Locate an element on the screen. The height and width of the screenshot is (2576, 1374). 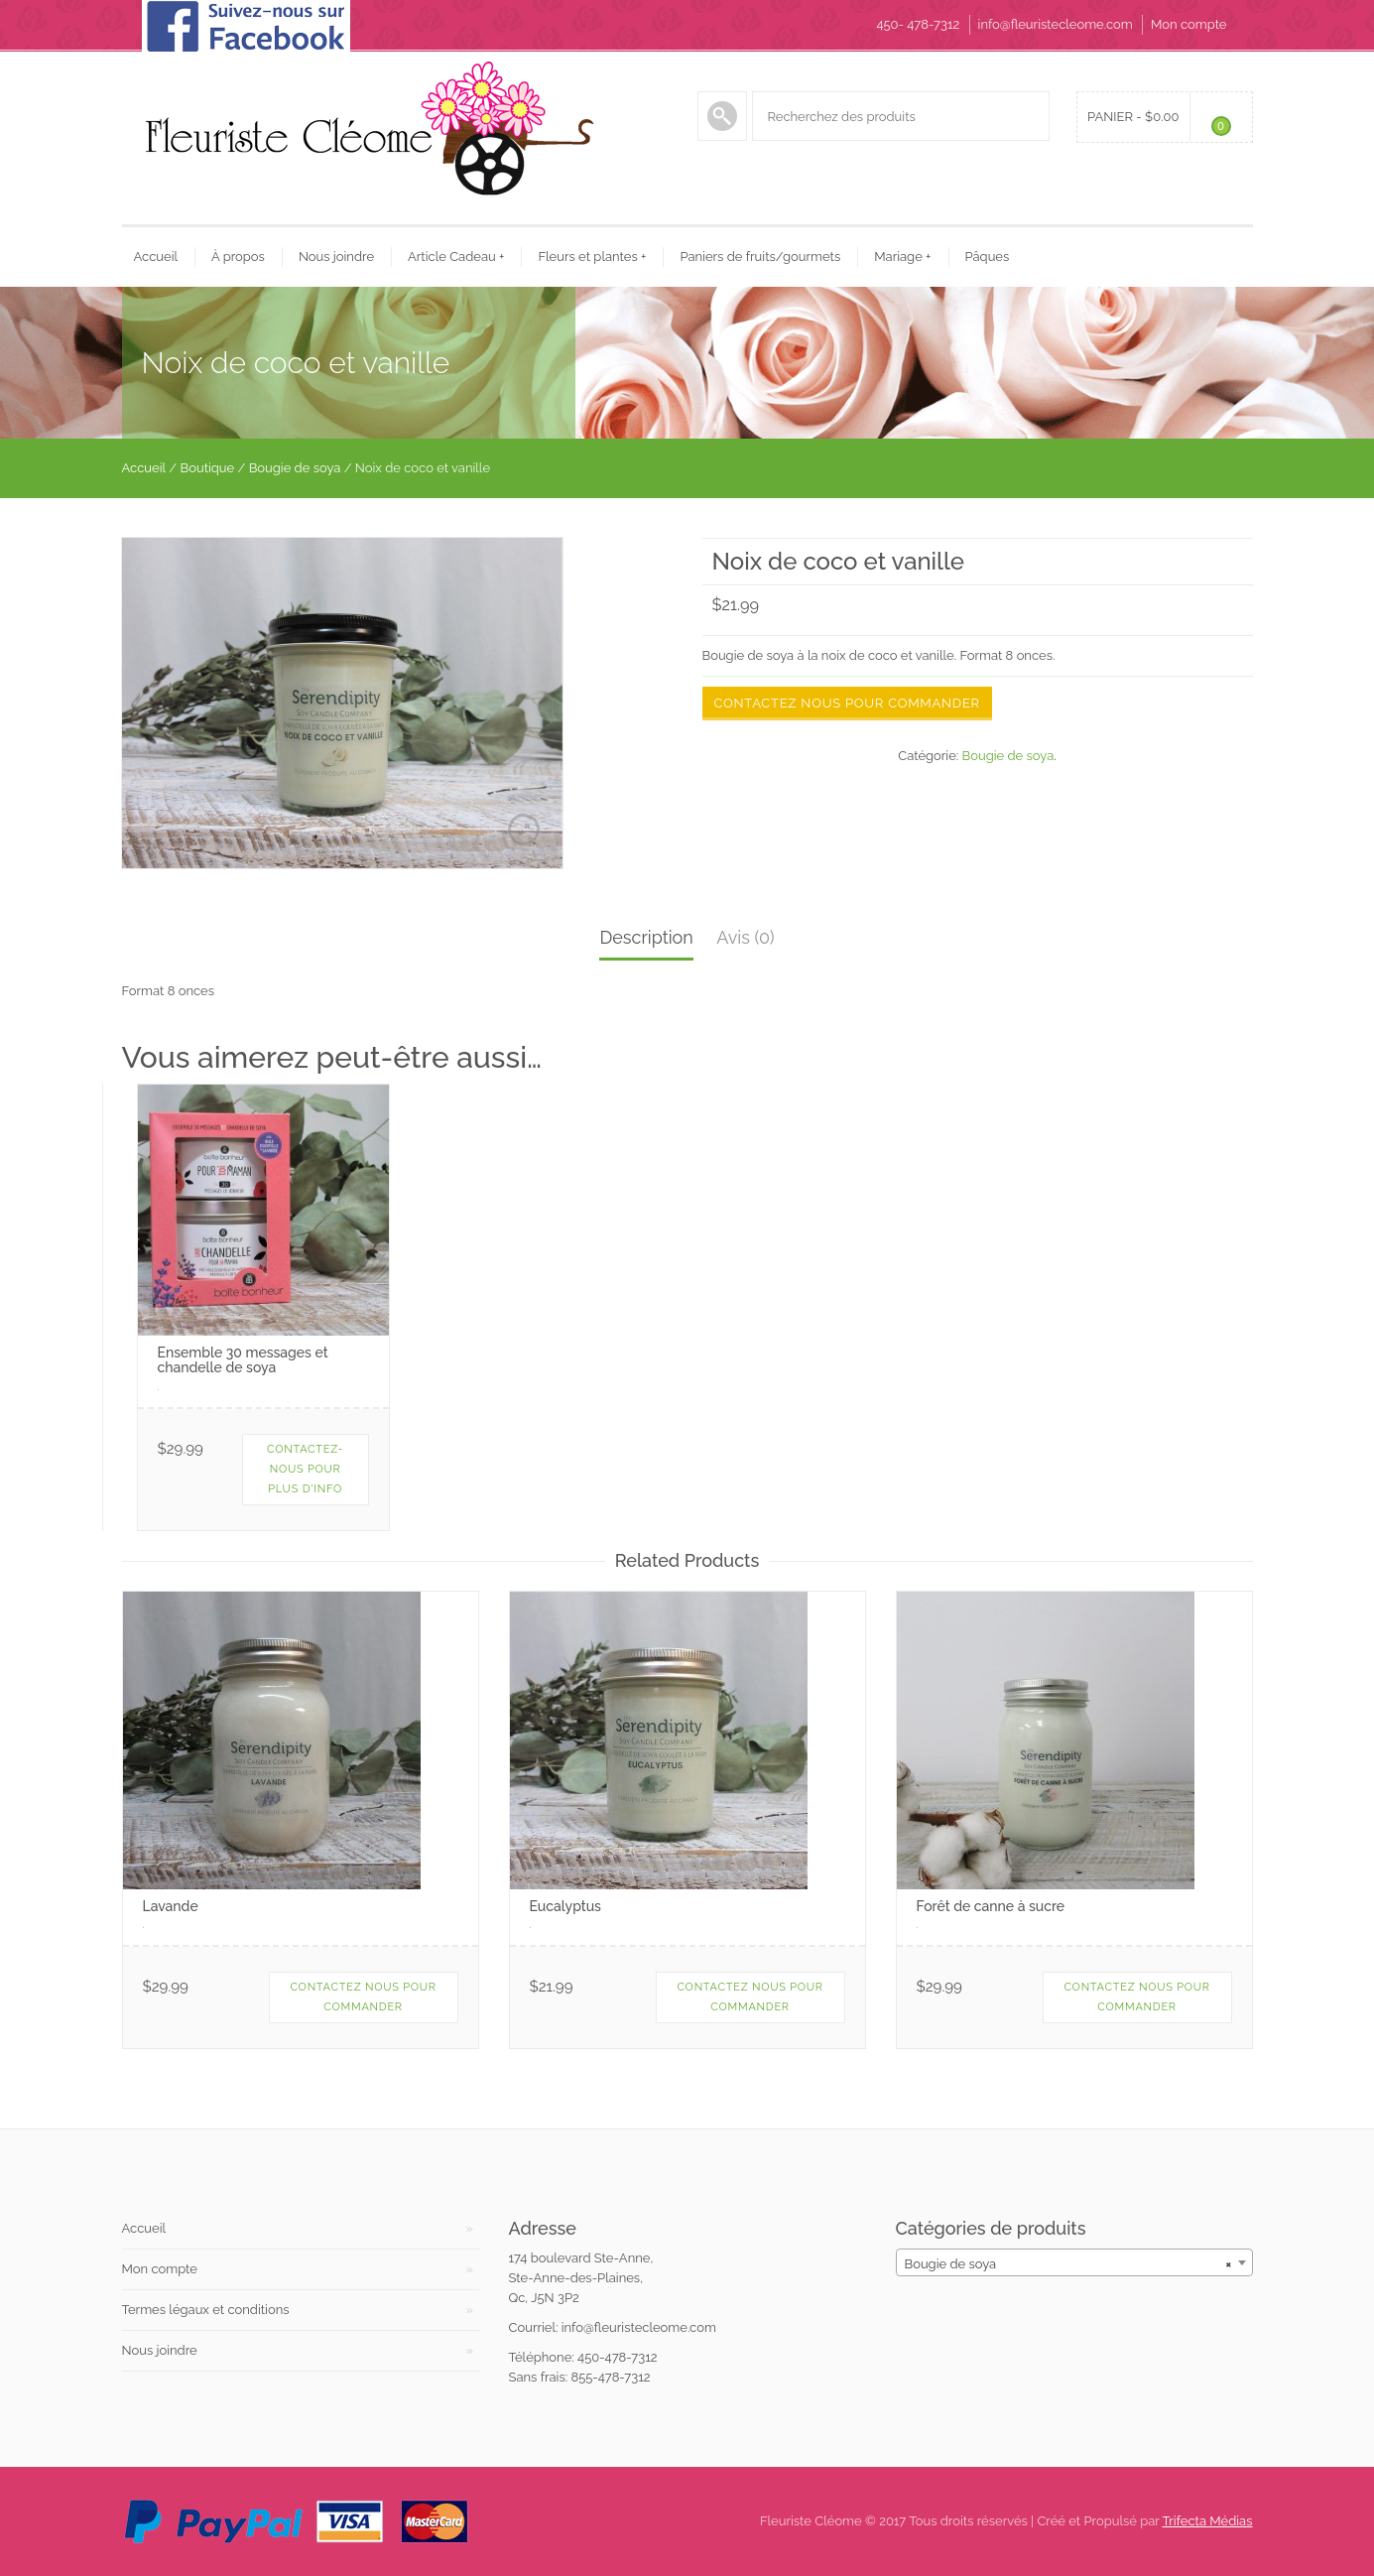
Termes légaux et conditions is located at coordinates (206, 2309).